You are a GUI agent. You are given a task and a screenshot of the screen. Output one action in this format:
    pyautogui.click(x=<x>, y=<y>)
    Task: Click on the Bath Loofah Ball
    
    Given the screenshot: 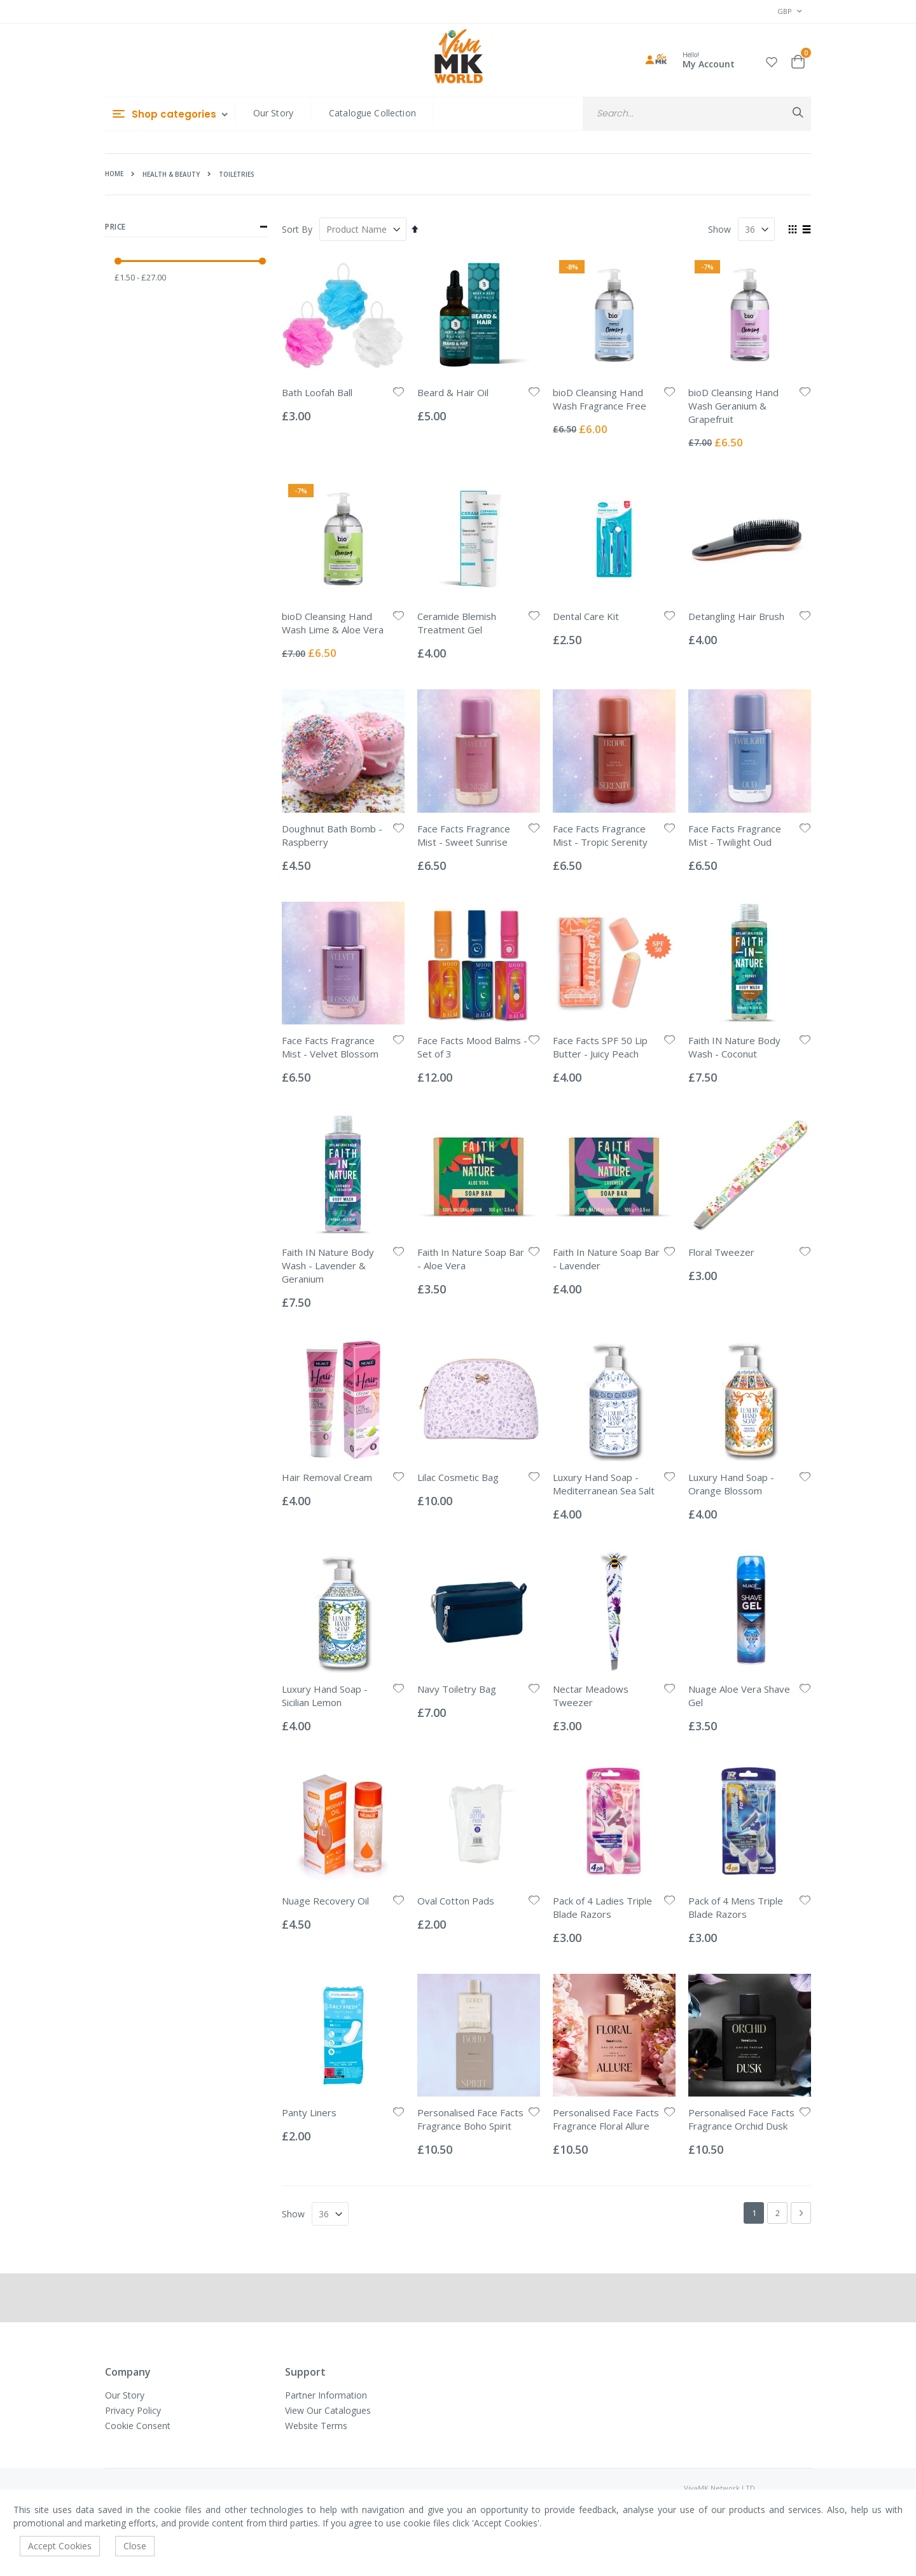 What is the action you would take?
    pyautogui.click(x=317, y=392)
    